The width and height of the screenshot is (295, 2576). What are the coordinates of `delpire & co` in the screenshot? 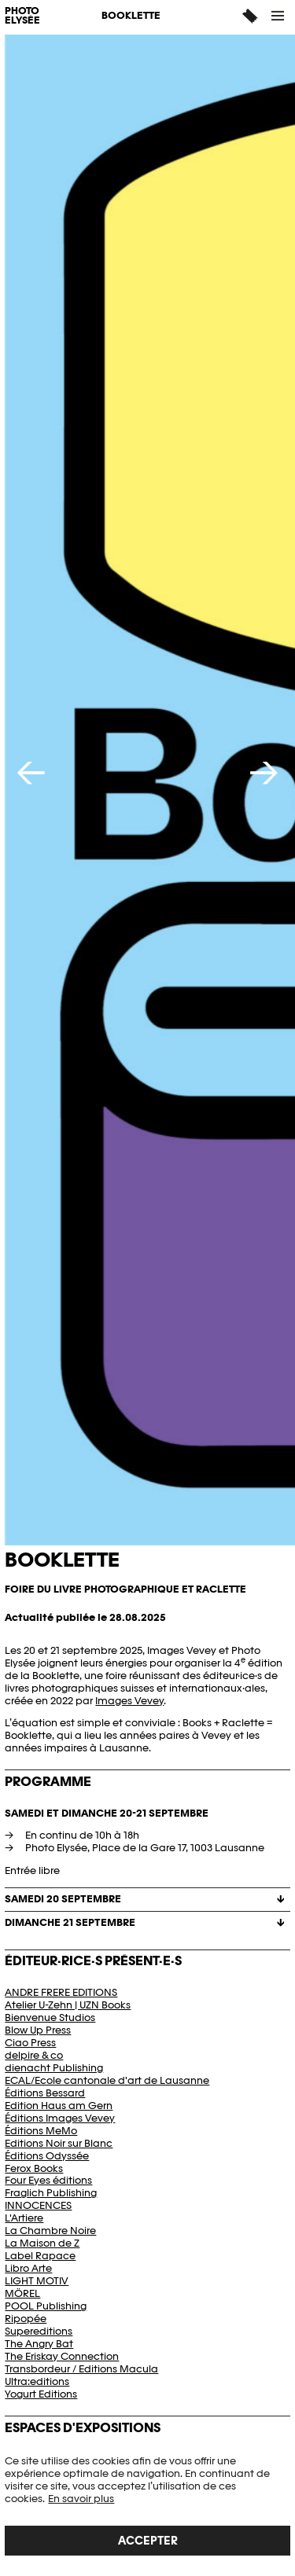 It's located at (34, 2055).